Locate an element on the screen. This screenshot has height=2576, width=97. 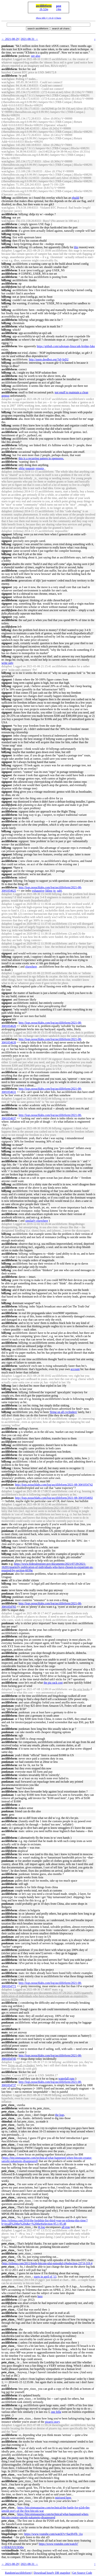
http://paste.deedbot.org/?id=InD2 is located at coordinates (49, 359).